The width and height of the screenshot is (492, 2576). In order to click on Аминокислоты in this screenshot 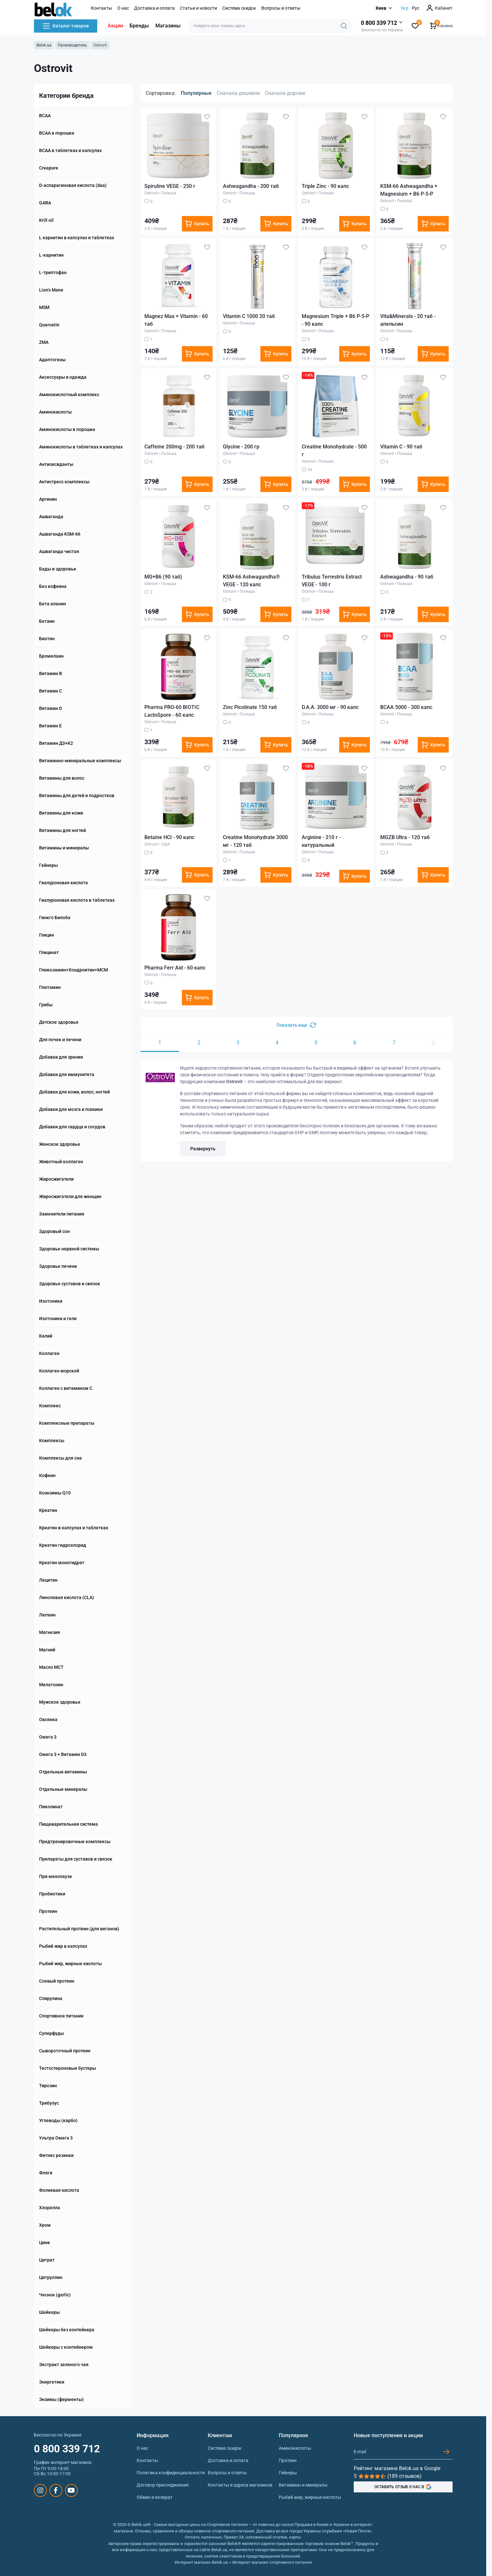, I will do `click(55, 412)`.